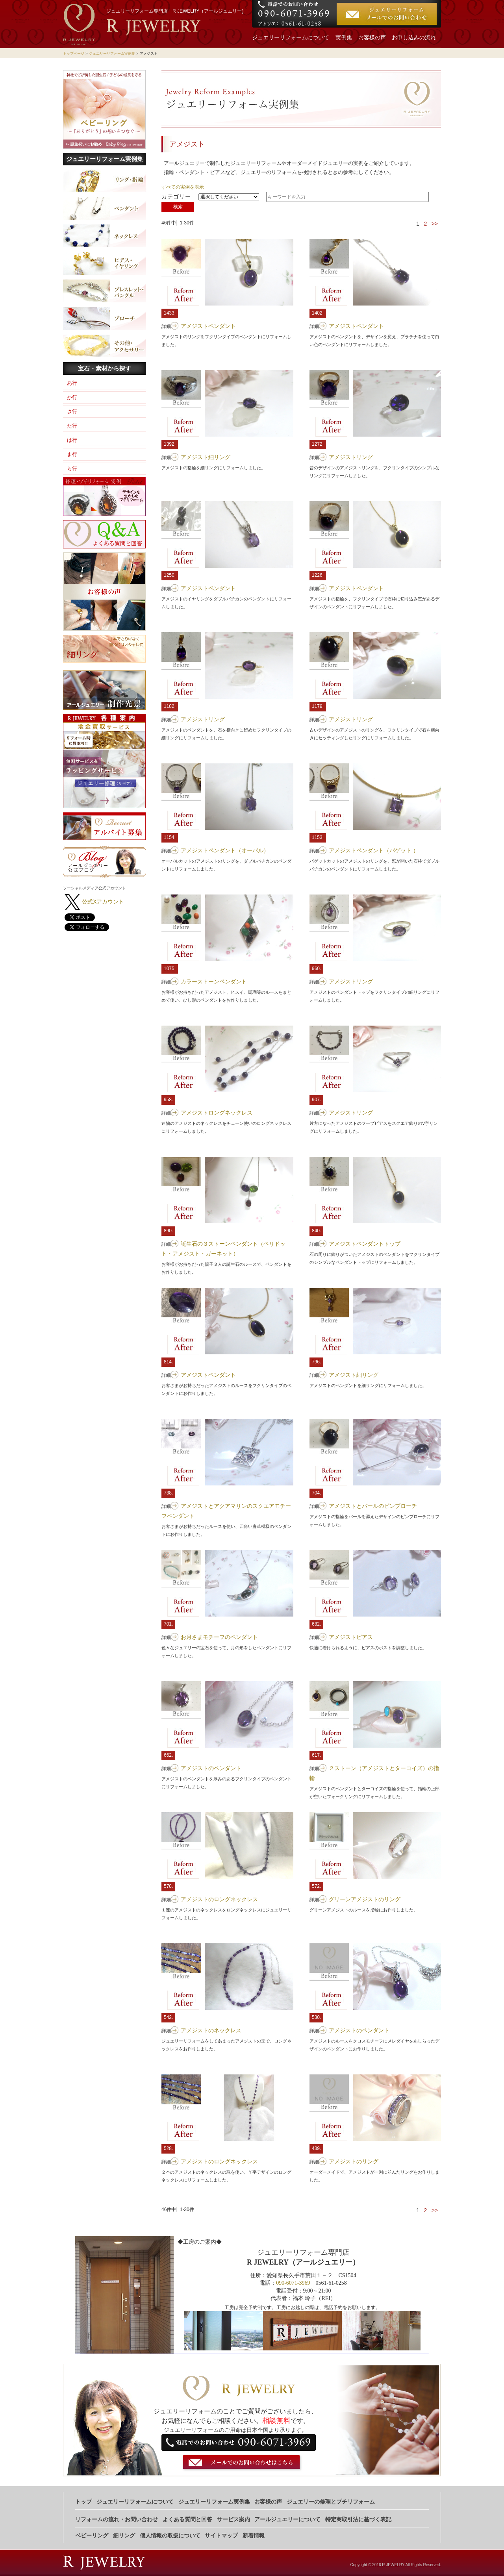 The height and width of the screenshot is (2576, 504). What do you see at coordinates (116, 2519) in the screenshot?
I see `リフォームの流れ・お問い合わせ` at bounding box center [116, 2519].